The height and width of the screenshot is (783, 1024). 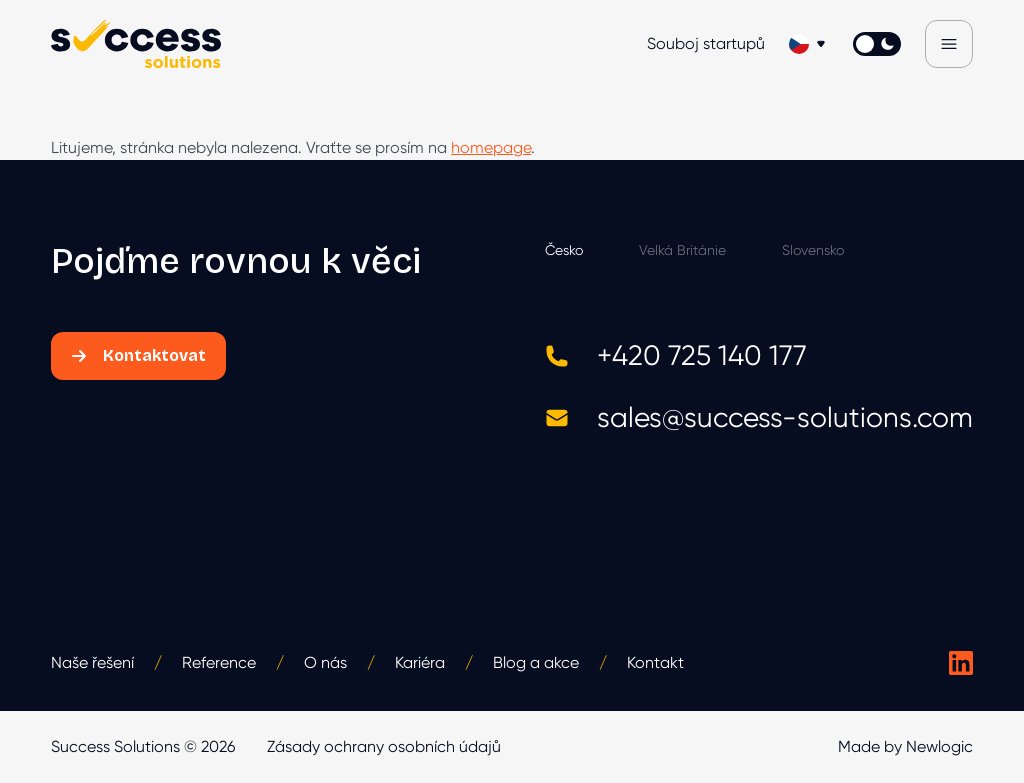 What do you see at coordinates (138, 355) in the screenshot?
I see `Kontaktovat` at bounding box center [138, 355].